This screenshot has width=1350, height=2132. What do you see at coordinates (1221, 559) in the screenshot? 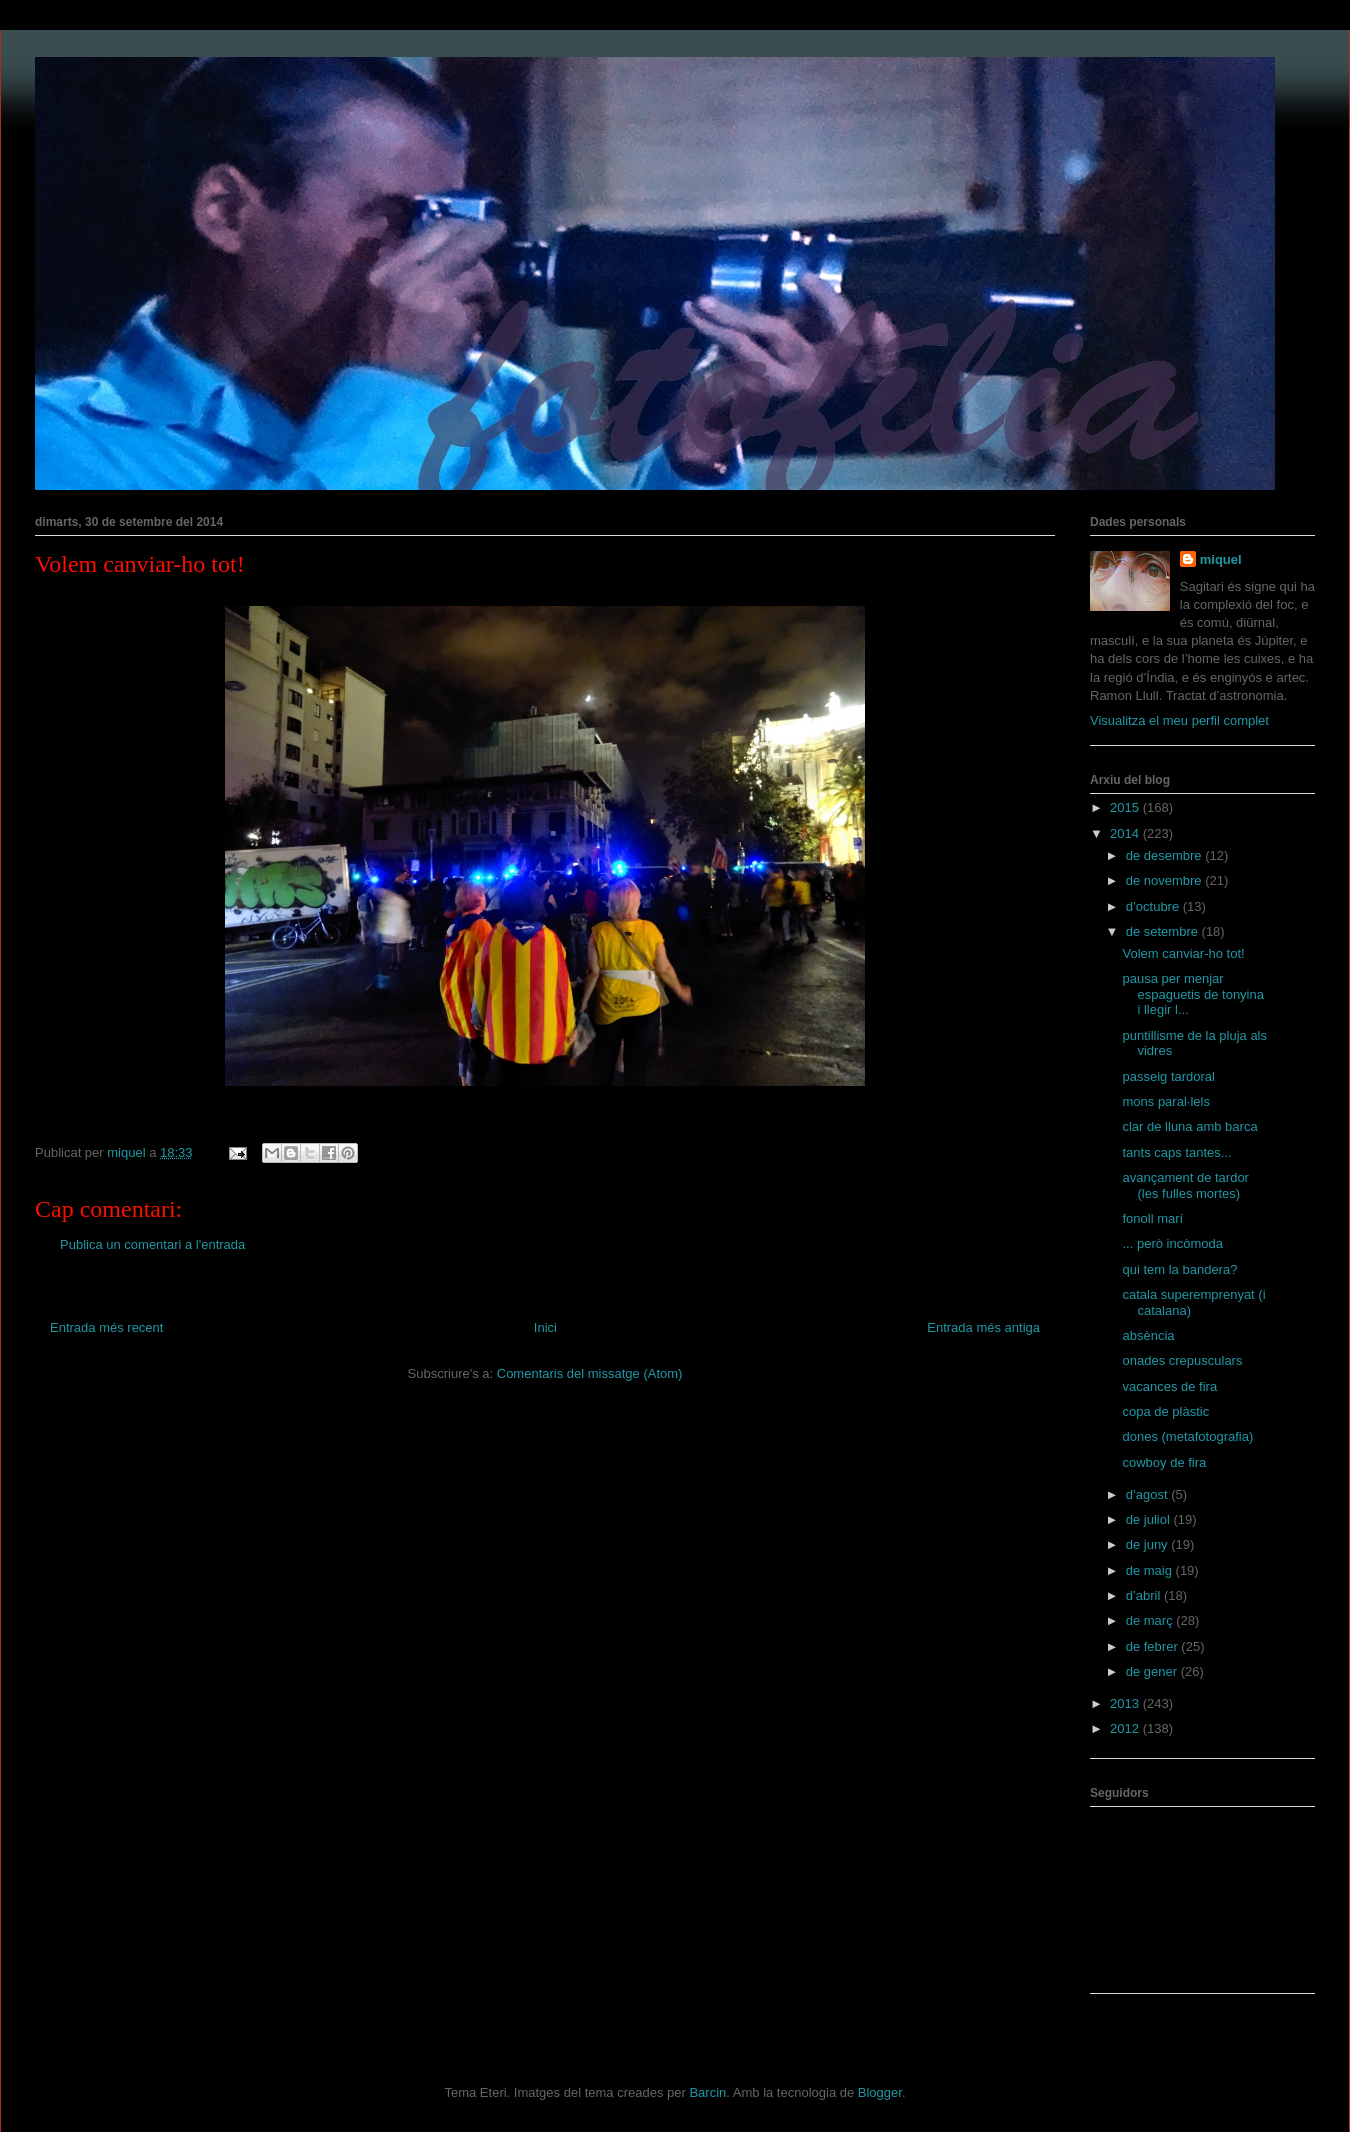
I see `miquel` at bounding box center [1221, 559].